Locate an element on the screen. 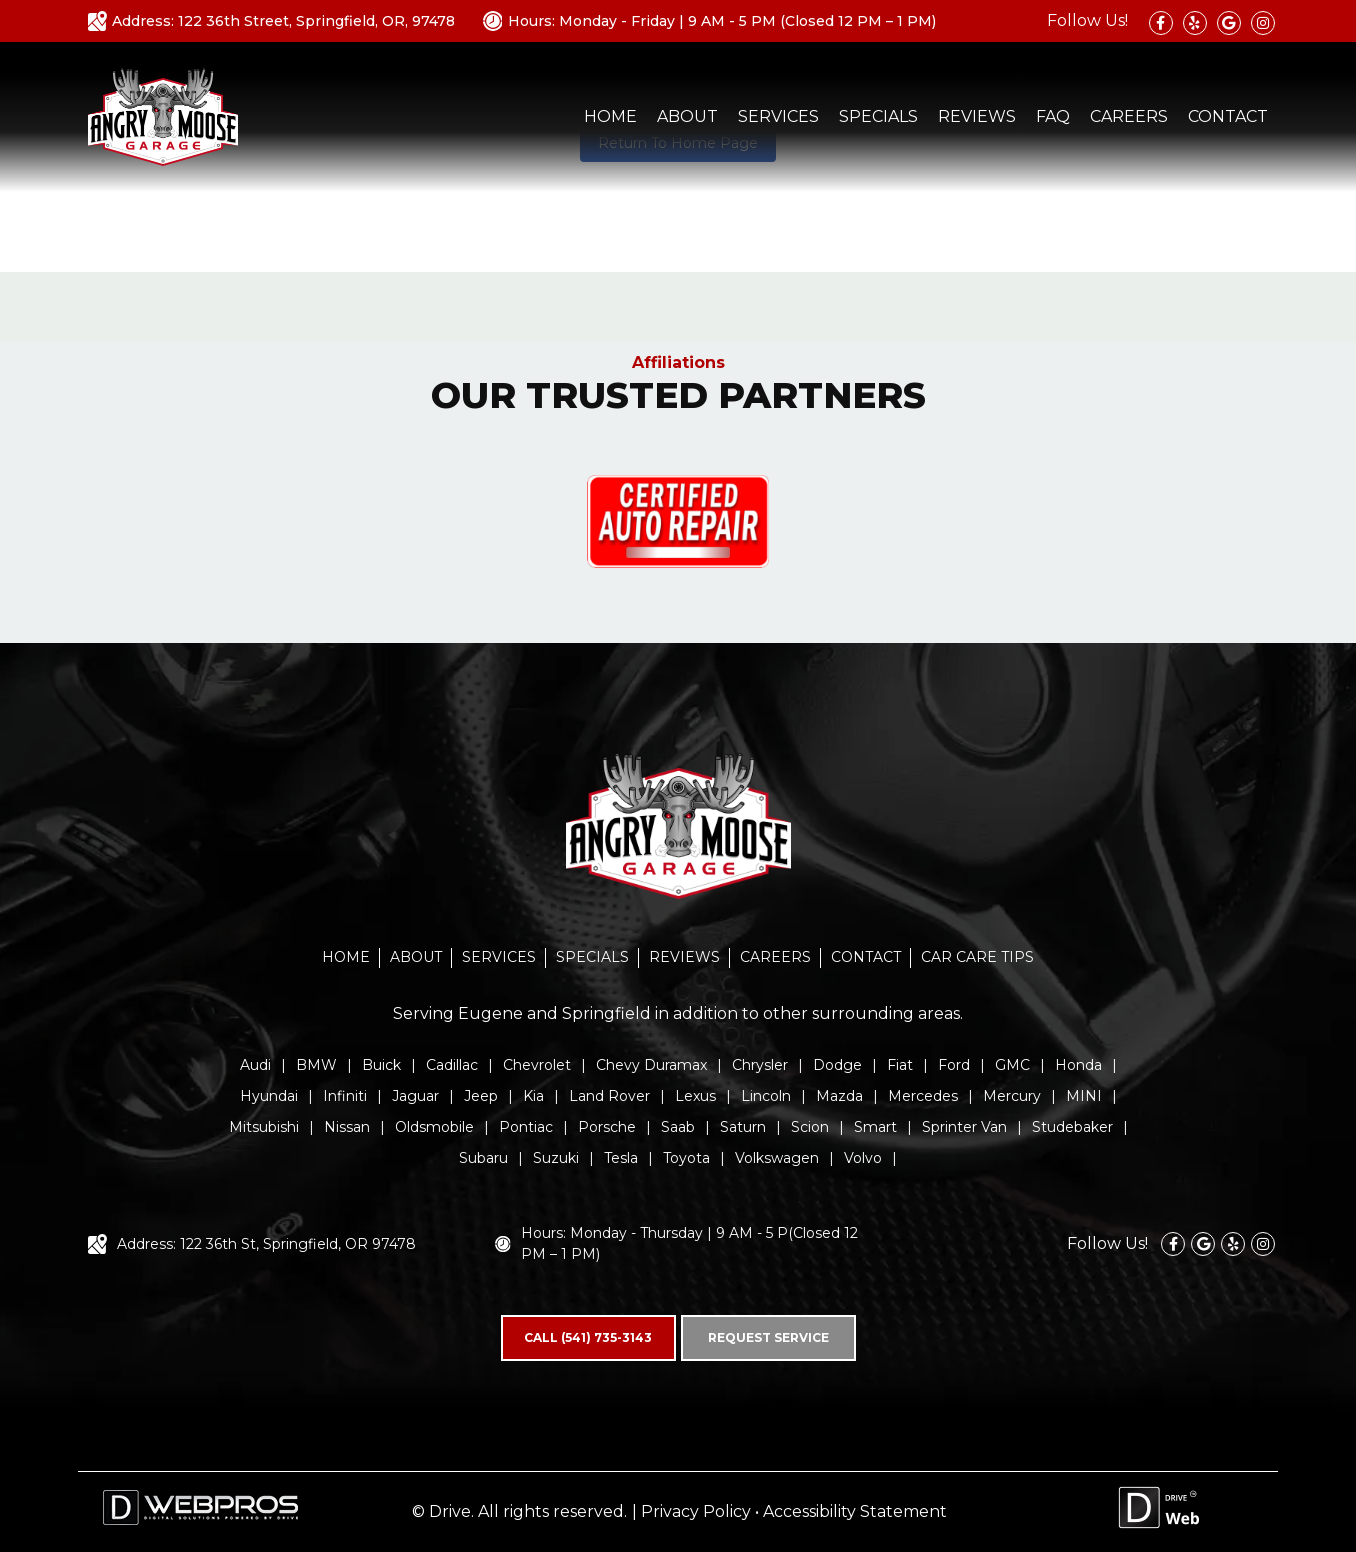 This screenshot has height=1552, width=1356. Honda is located at coordinates (1078, 1065).